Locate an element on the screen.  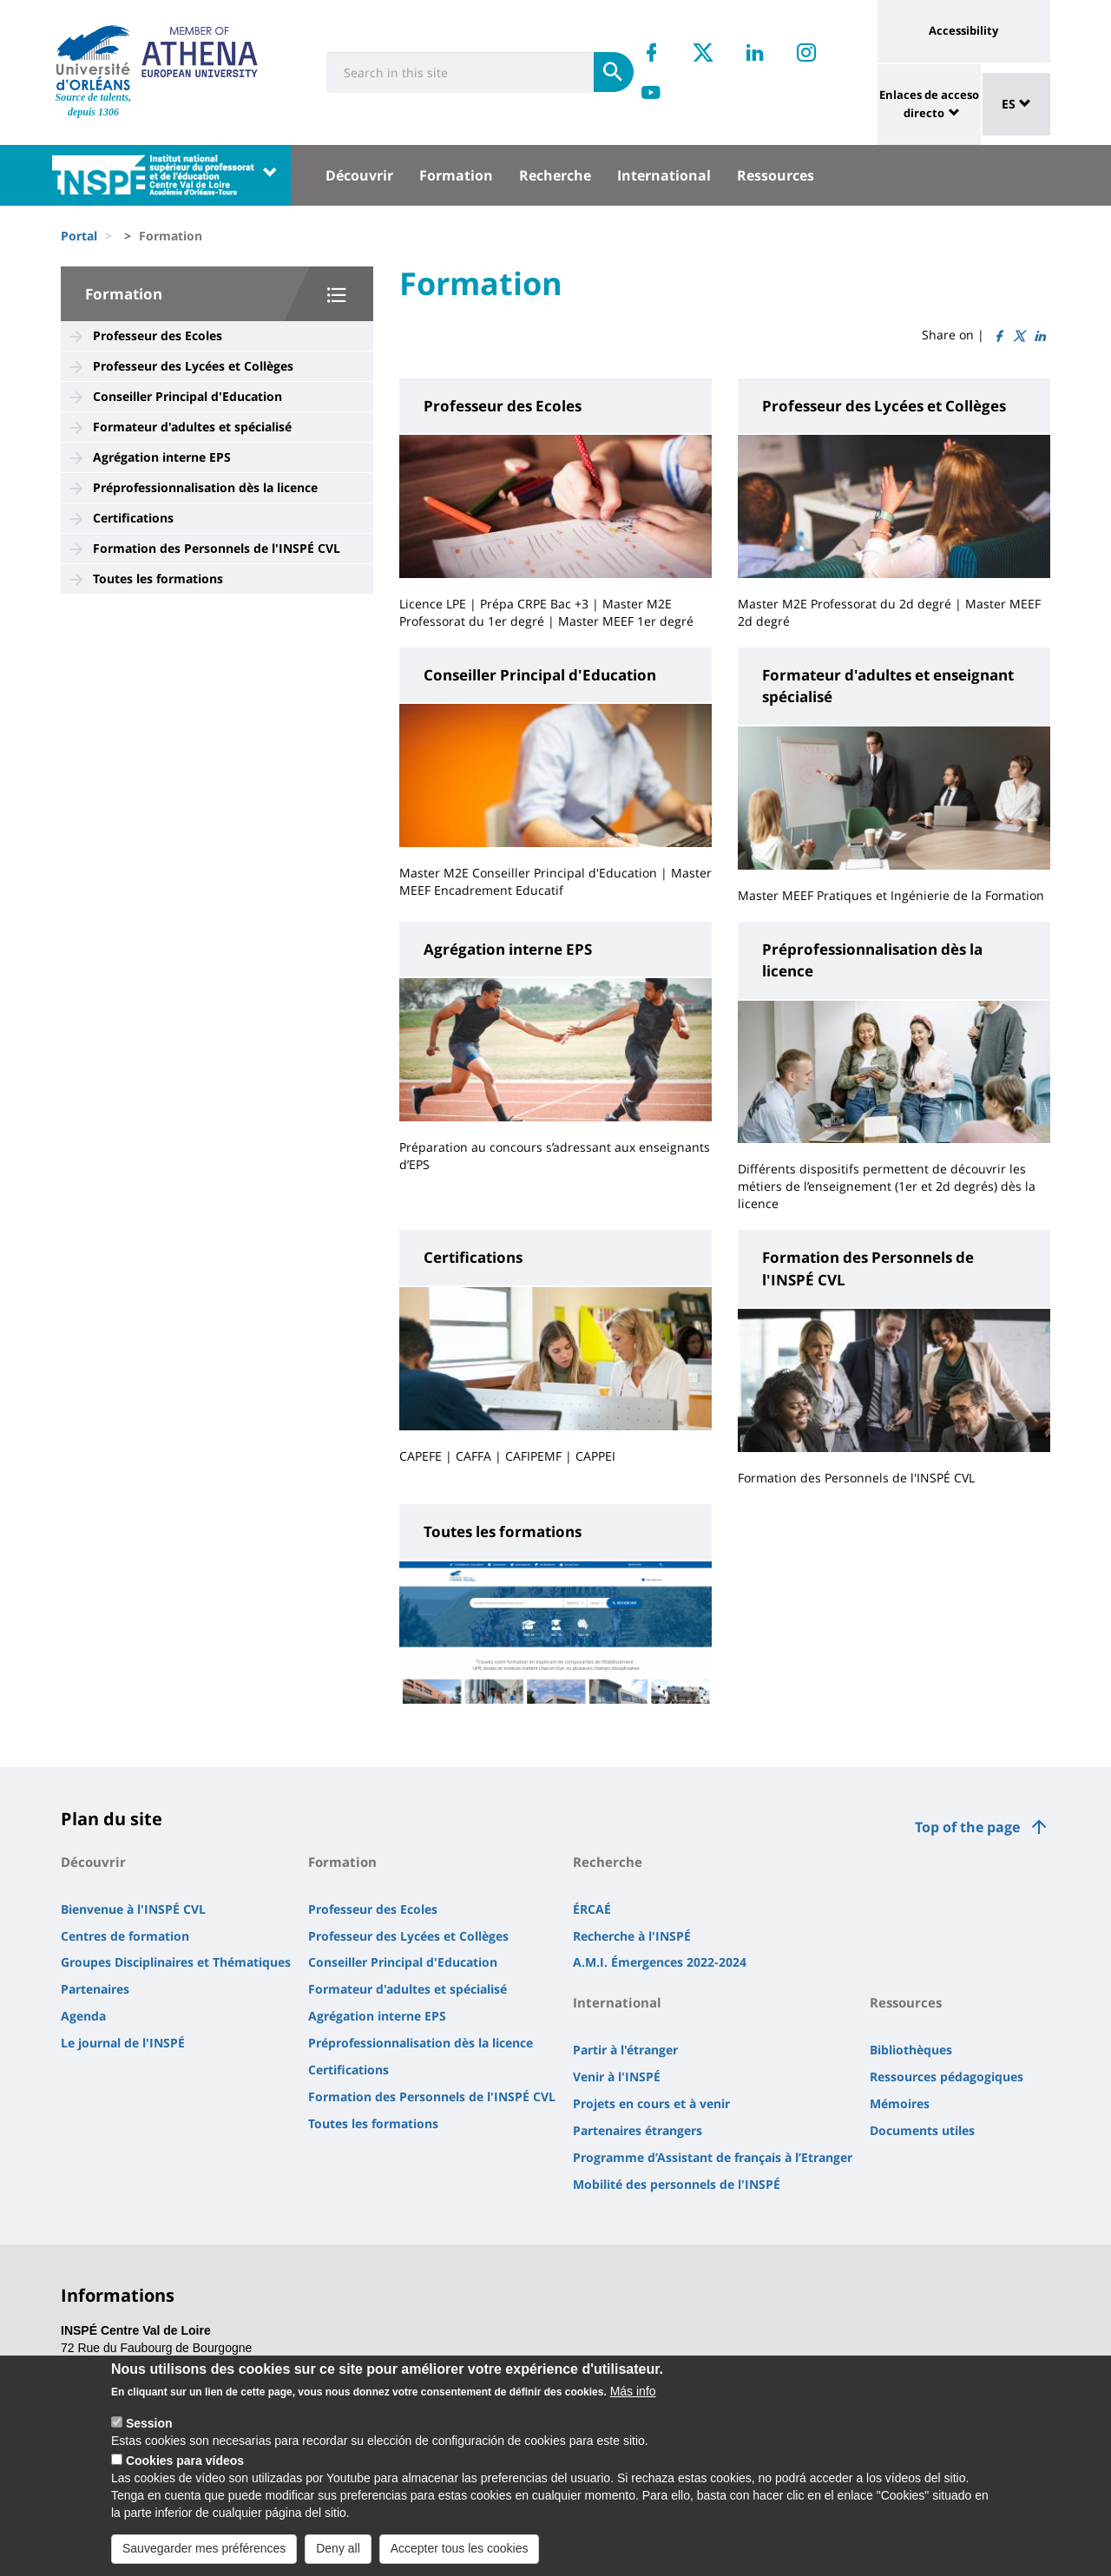
Documents utiles is located at coordinates (922, 2130).